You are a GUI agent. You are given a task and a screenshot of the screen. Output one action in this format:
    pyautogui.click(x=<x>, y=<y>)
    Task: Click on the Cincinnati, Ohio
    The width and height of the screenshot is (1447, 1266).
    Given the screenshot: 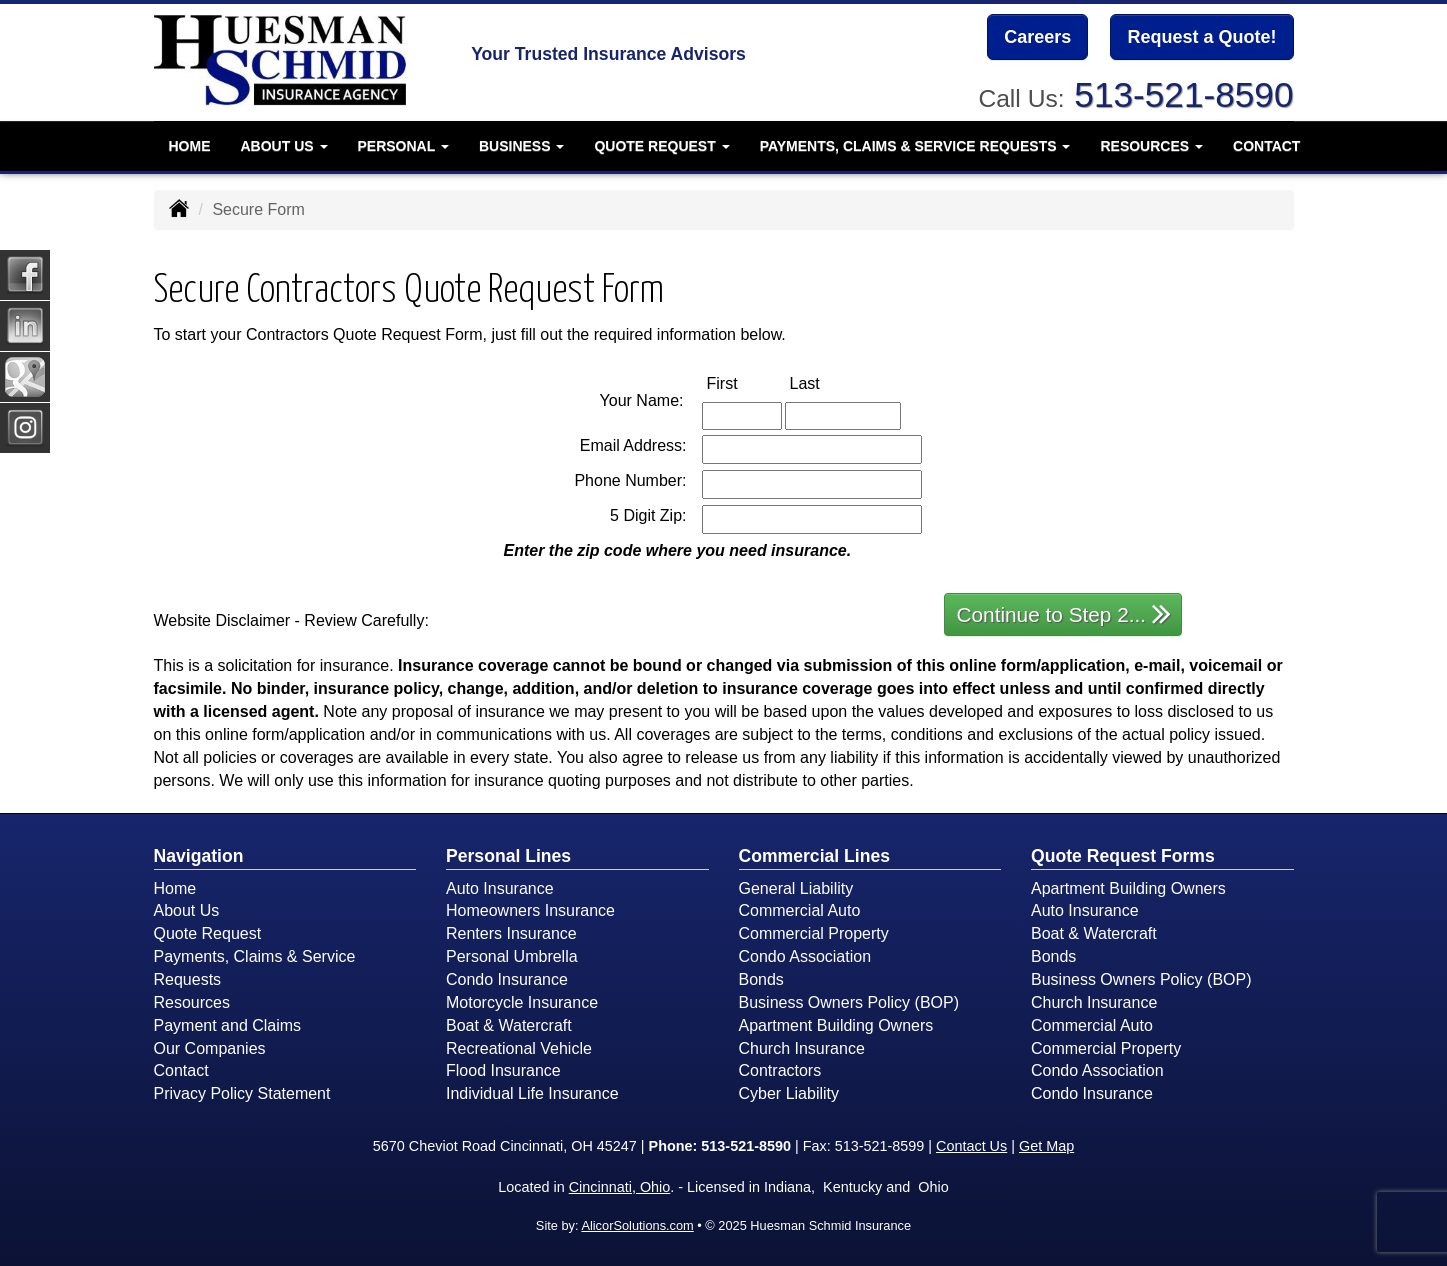 What is the action you would take?
    pyautogui.click(x=620, y=1187)
    